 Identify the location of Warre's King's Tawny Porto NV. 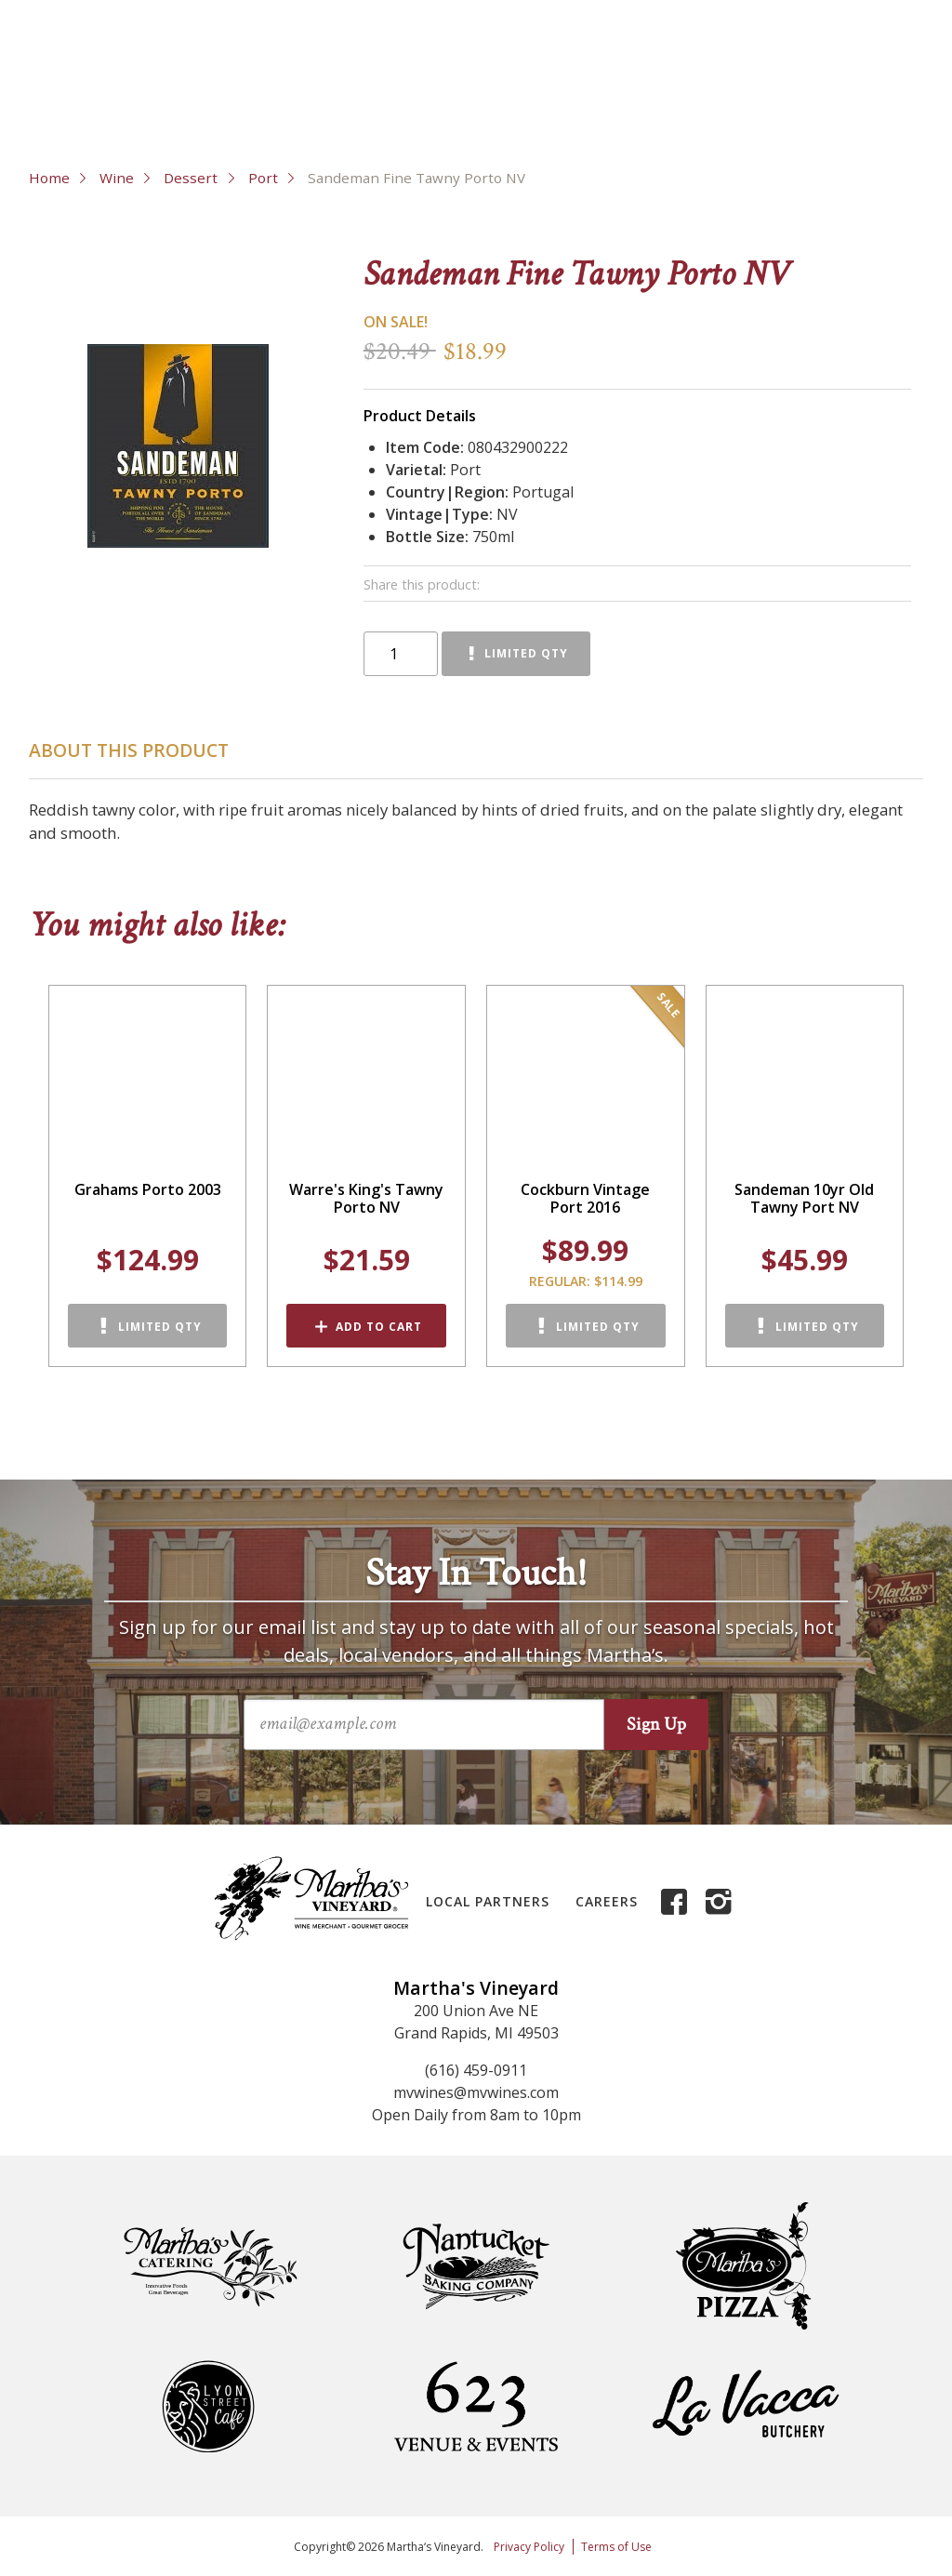
(366, 1198).